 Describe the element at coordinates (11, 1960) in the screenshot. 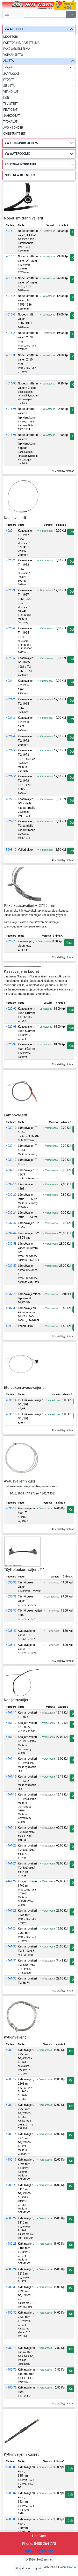

I see `4461-31` at that location.